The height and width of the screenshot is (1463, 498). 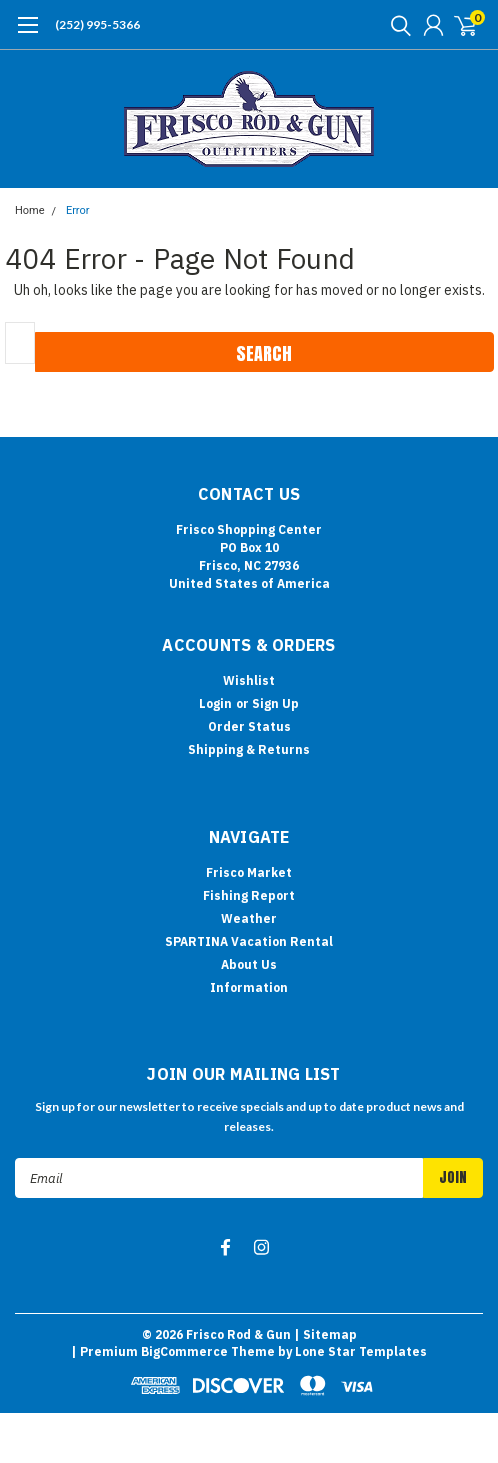 I want to click on Home, so click(x=30, y=210).